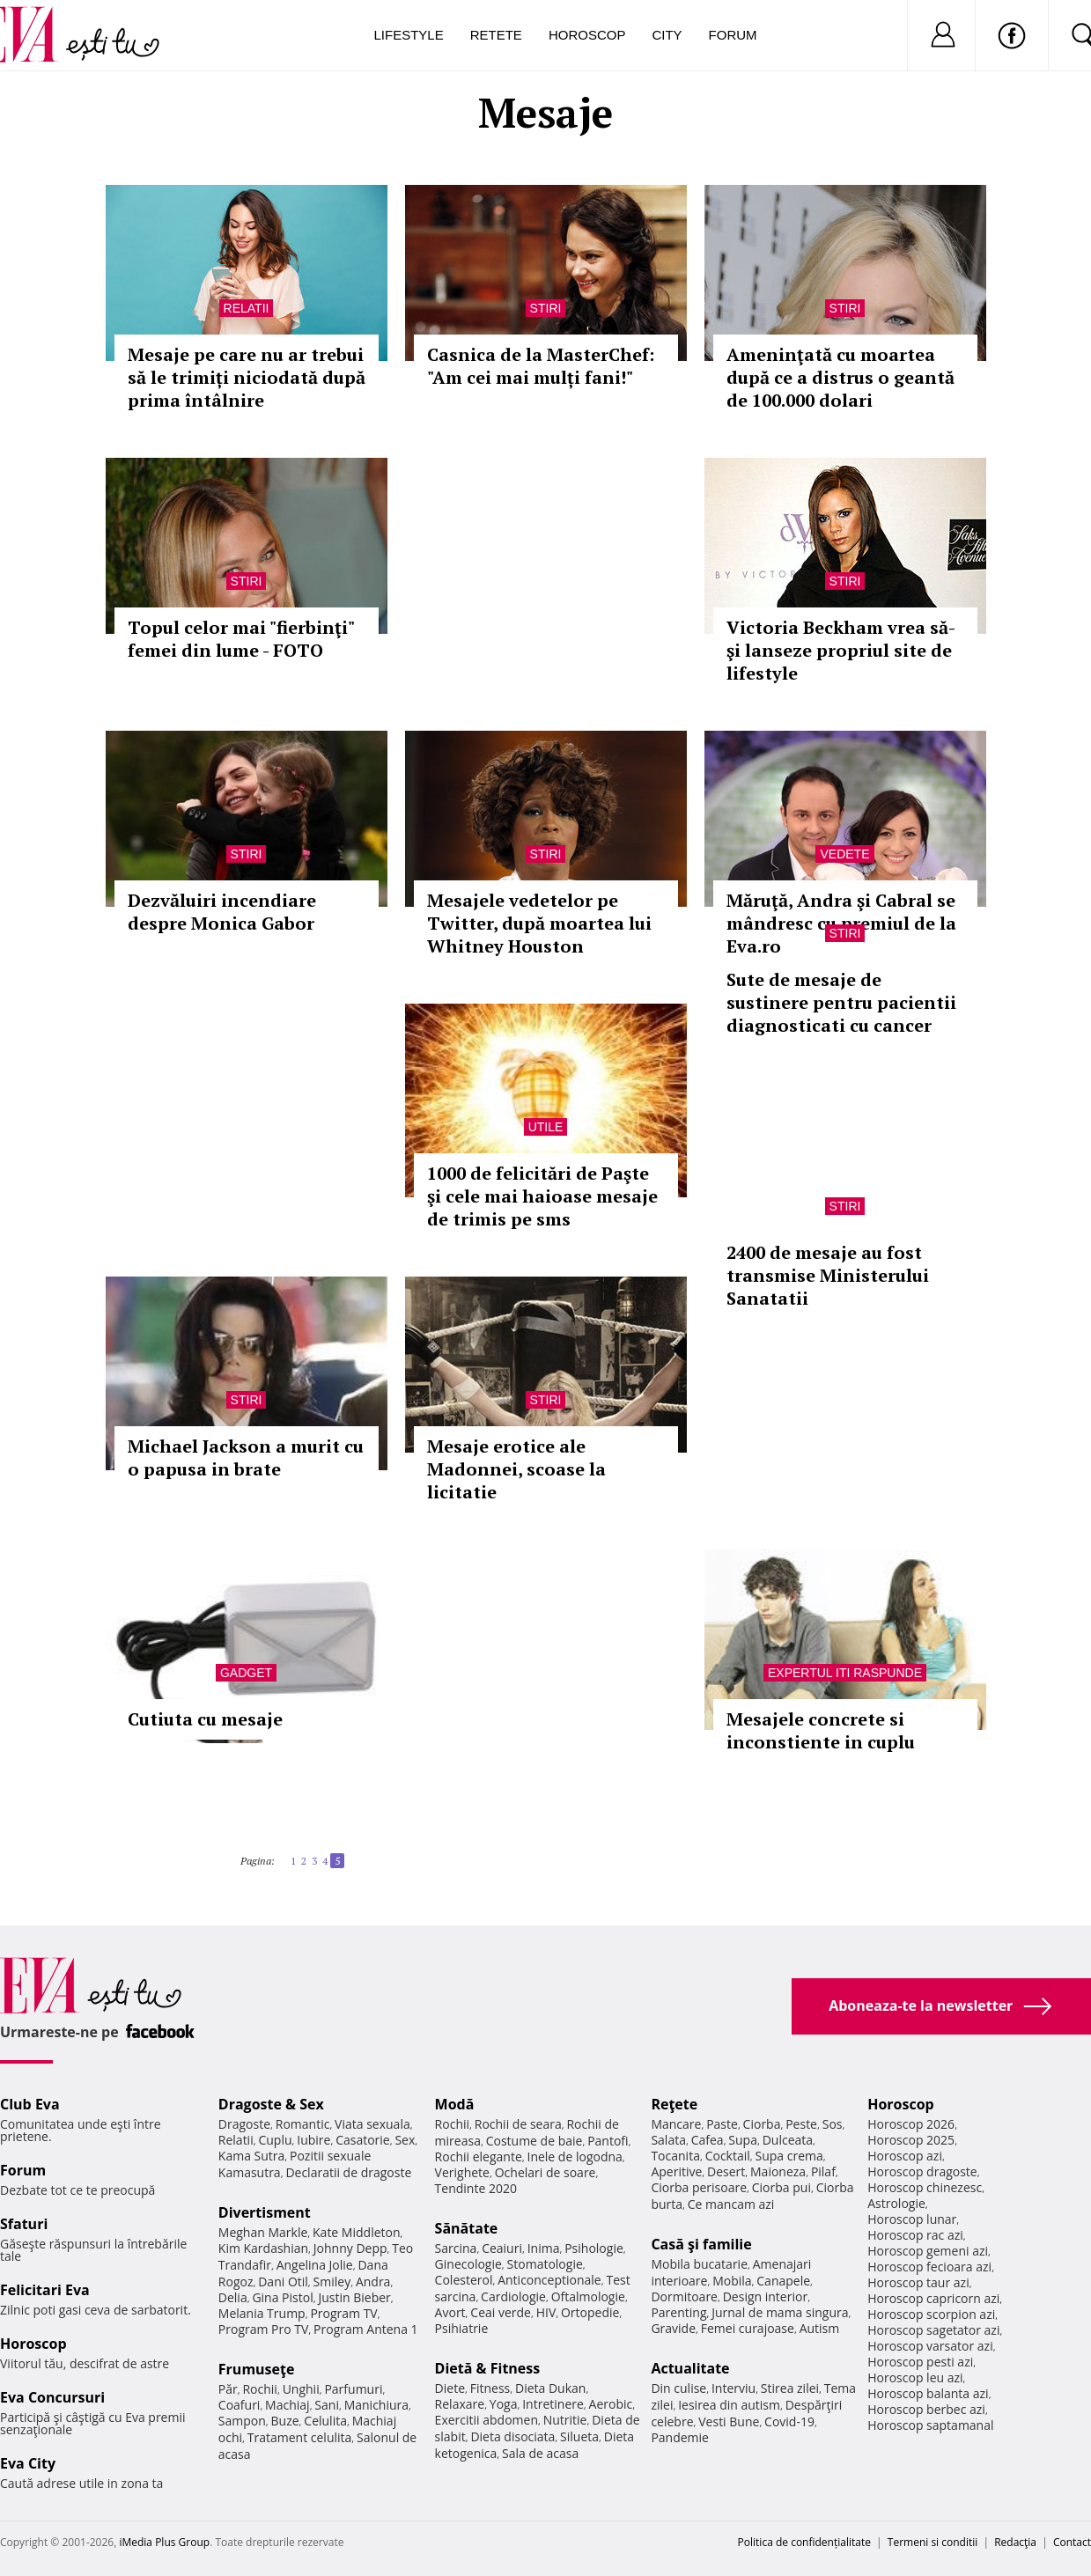 This screenshot has height=2576, width=1091. Describe the element at coordinates (372, 2124) in the screenshot. I see `Viata sexuala` at that location.